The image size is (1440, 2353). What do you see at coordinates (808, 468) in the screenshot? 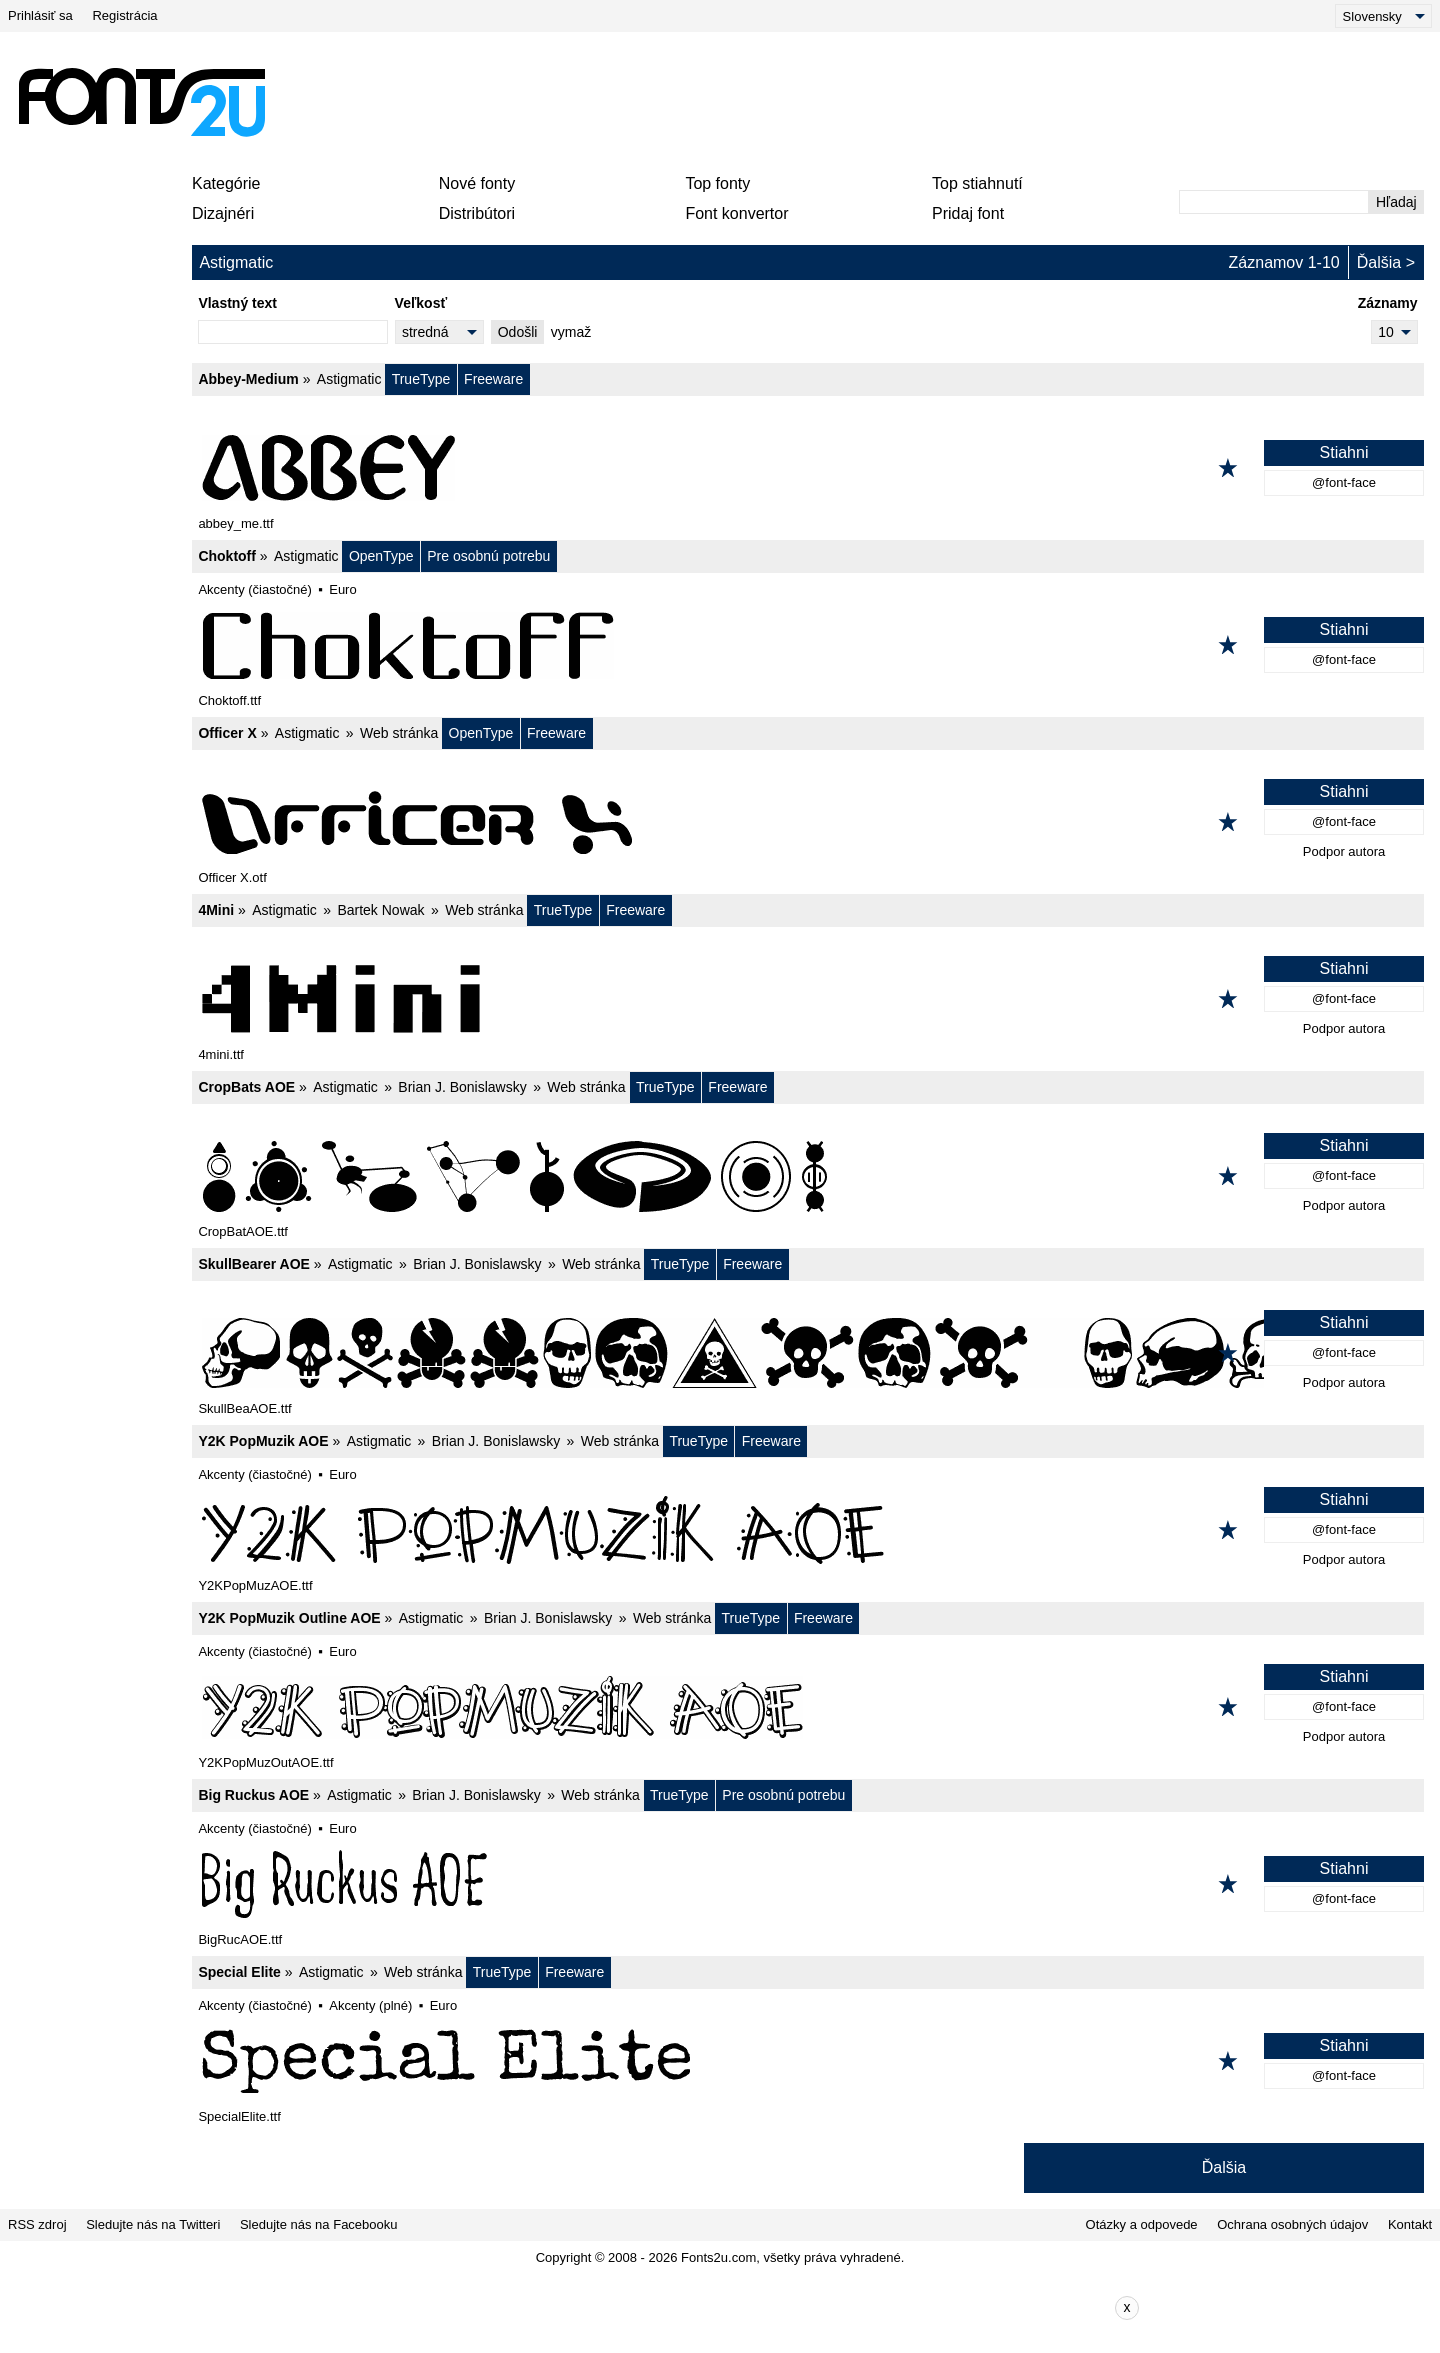
I see `[Abbey-Medium]` at bounding box center [808, 468].